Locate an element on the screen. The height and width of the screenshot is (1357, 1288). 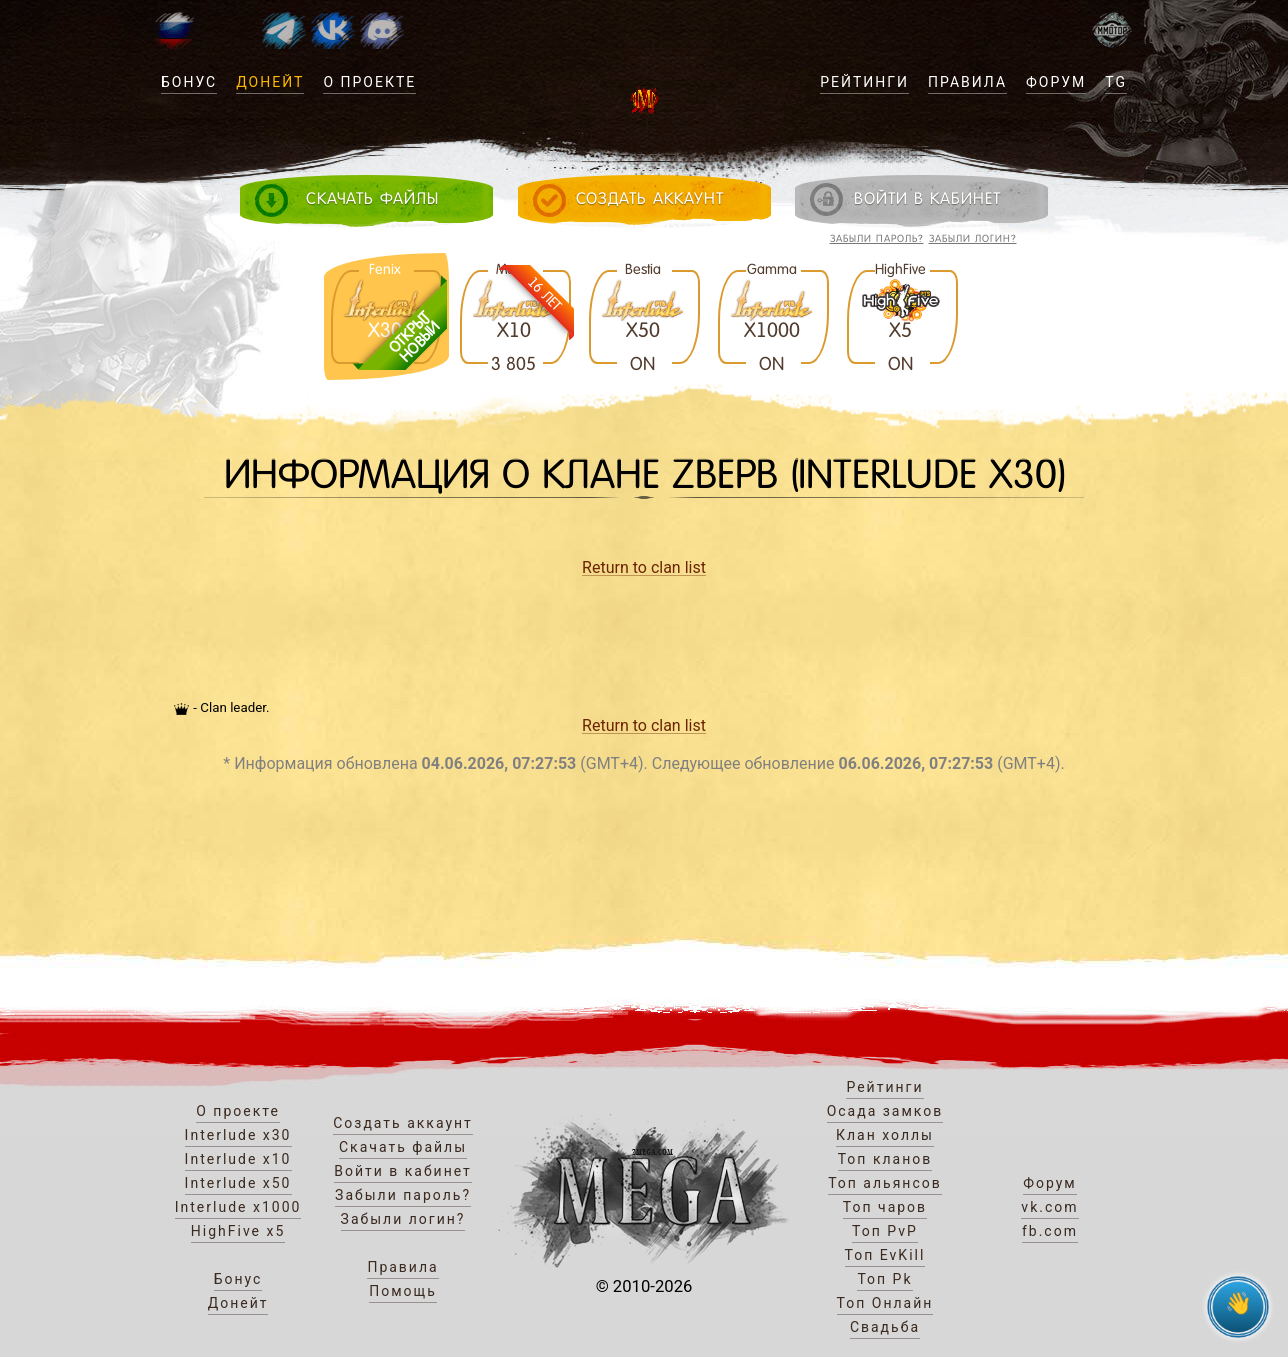
Осада замков is located at coordinates (885, 1111).